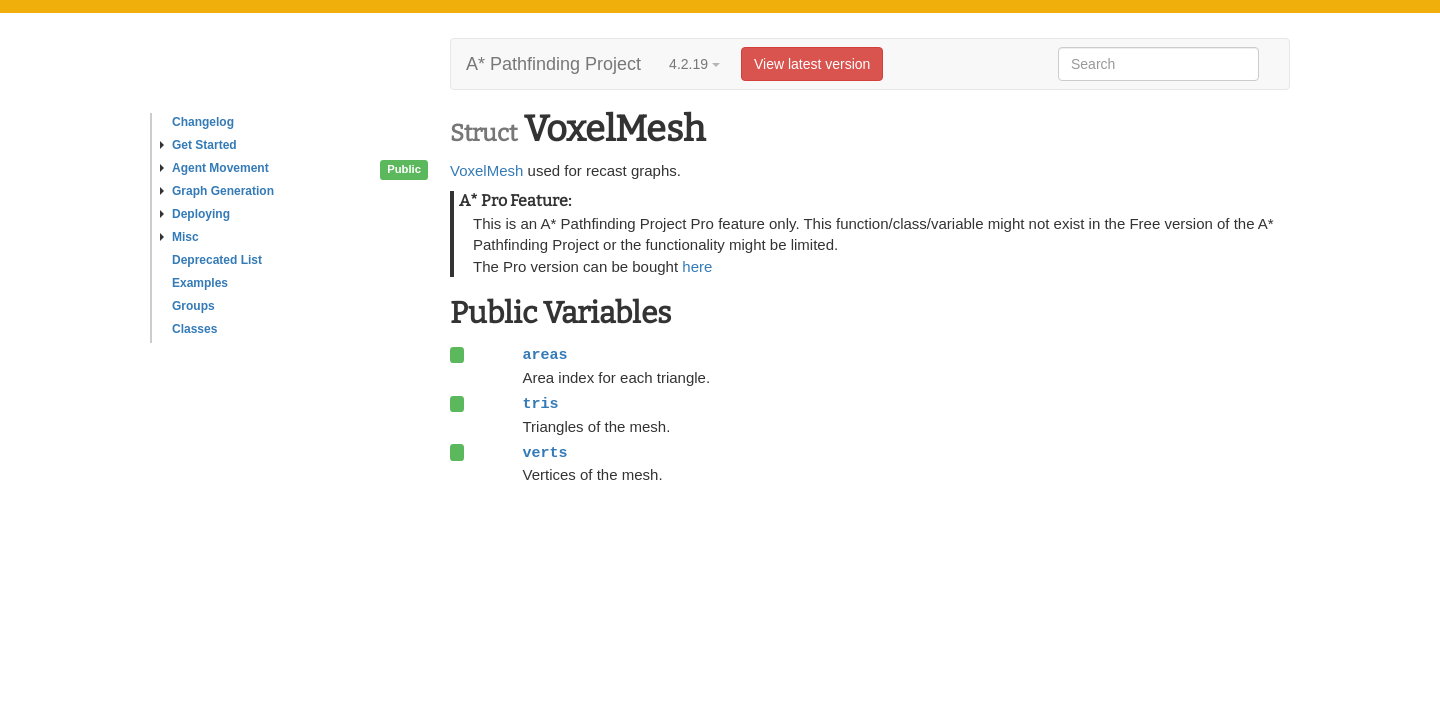  What do you see at coordinates (195, 214) in the screenshot?
I see `Deploying` at bounding box center [195, 214].